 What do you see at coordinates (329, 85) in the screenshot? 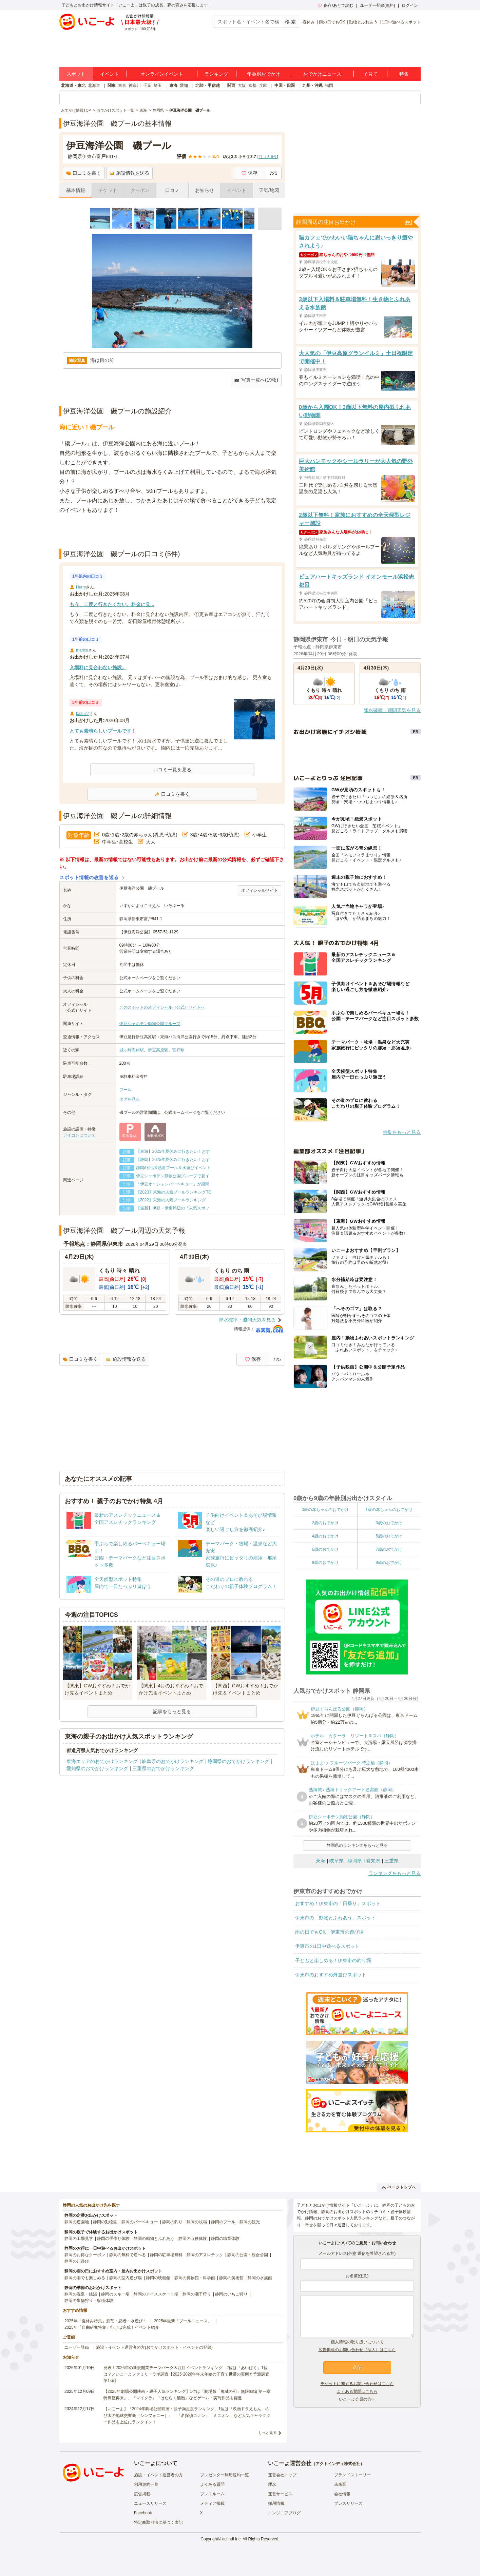
I see `福岡` at bounding box center [329, 85].